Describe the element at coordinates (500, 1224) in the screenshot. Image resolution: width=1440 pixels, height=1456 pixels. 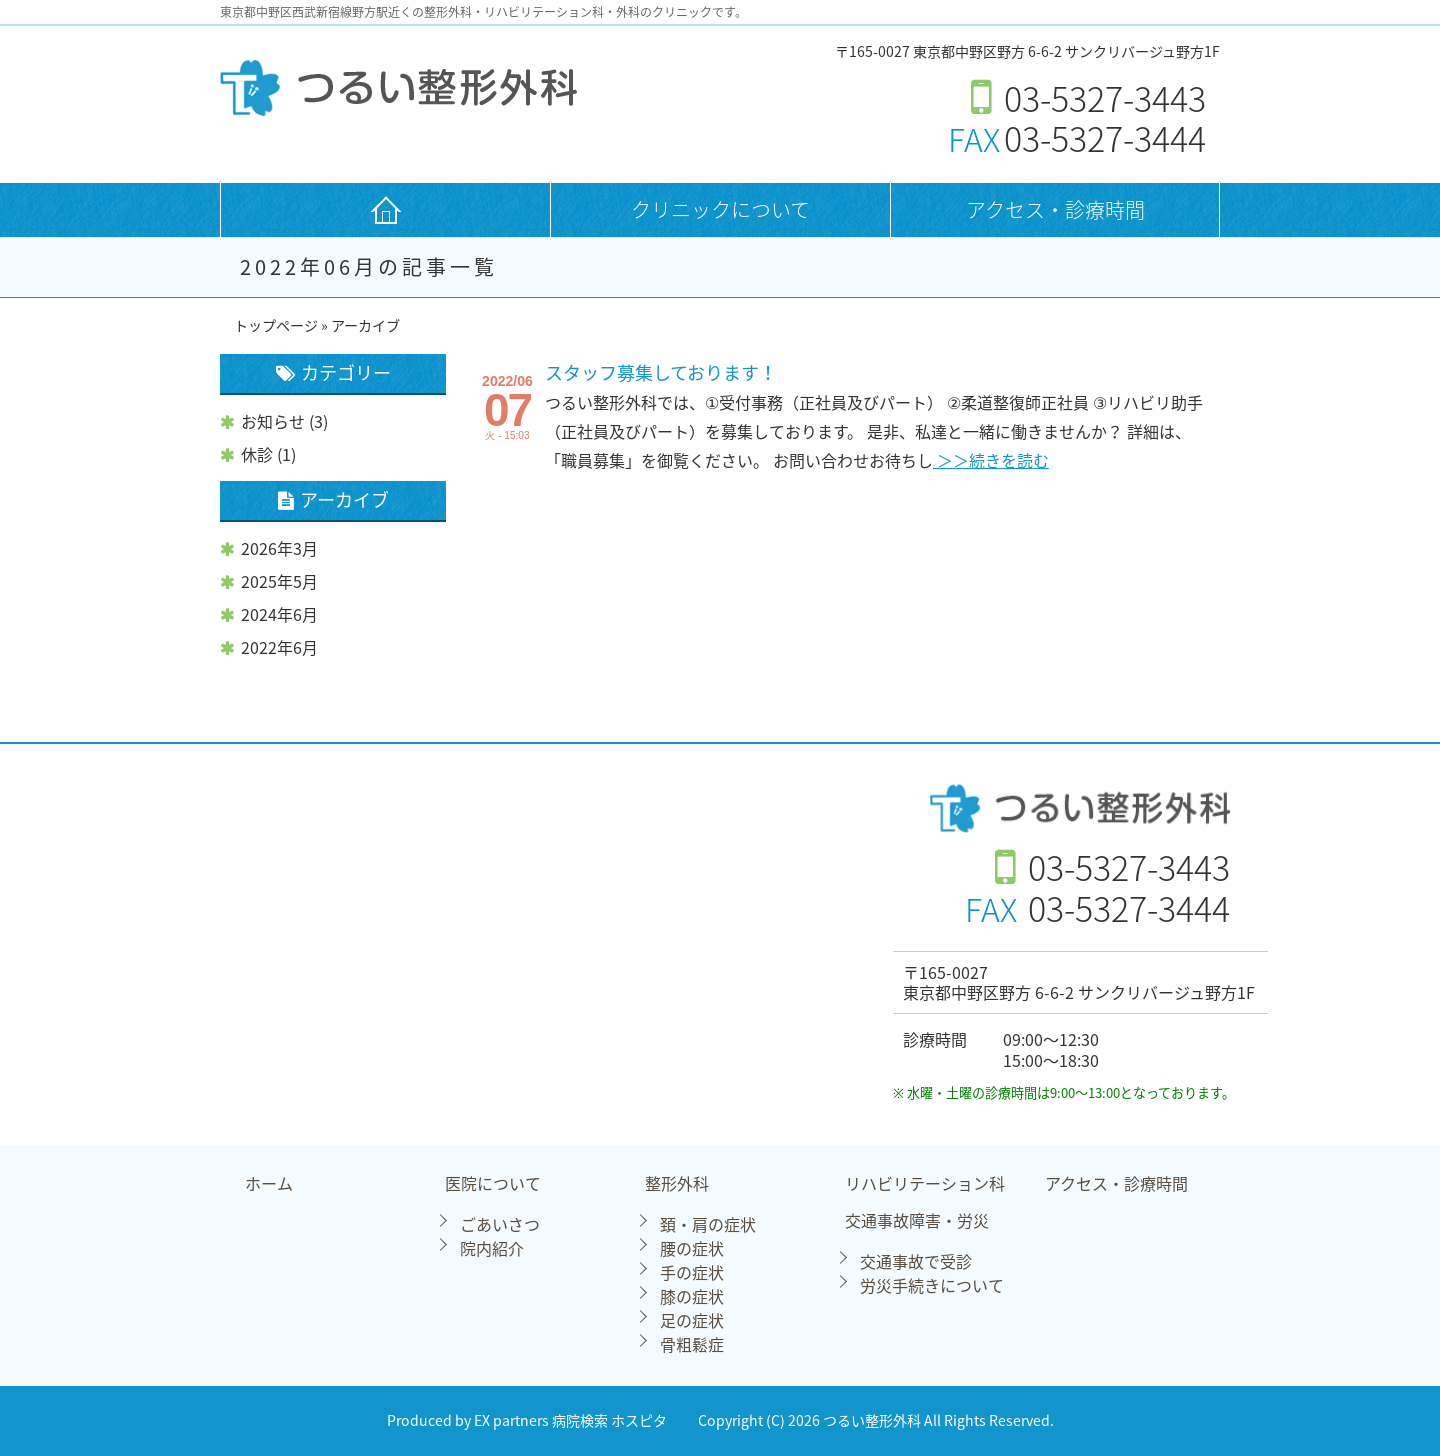
I see `ごあいさつ` at that location.